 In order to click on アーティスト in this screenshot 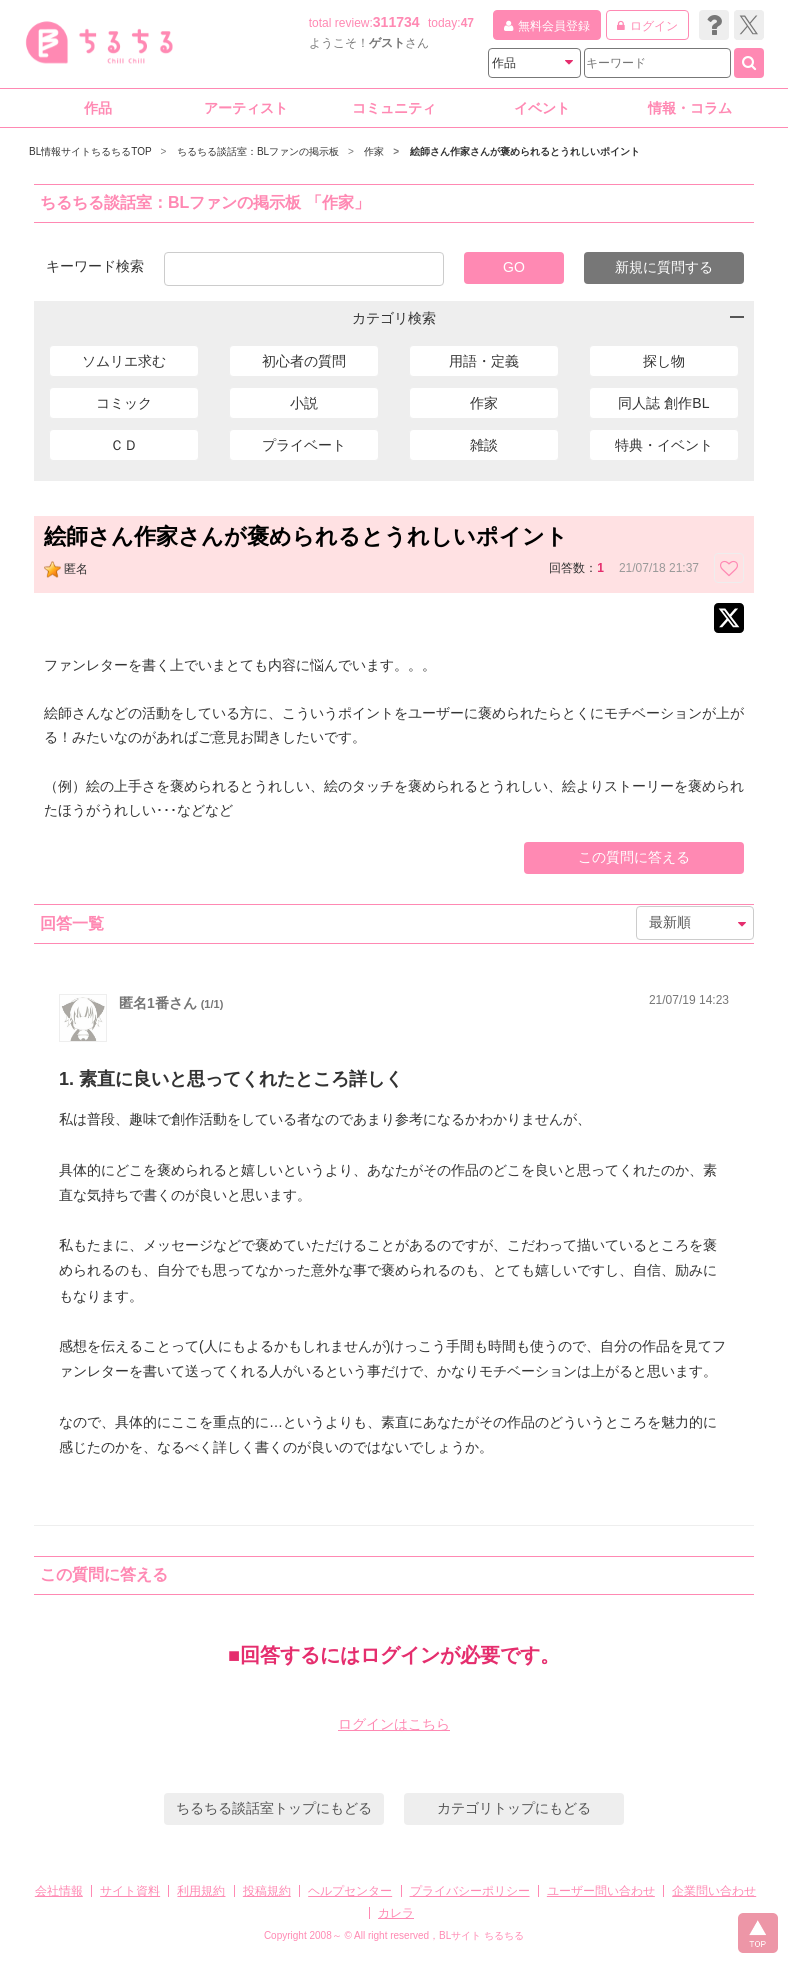, I will do `click(246, 108)`.